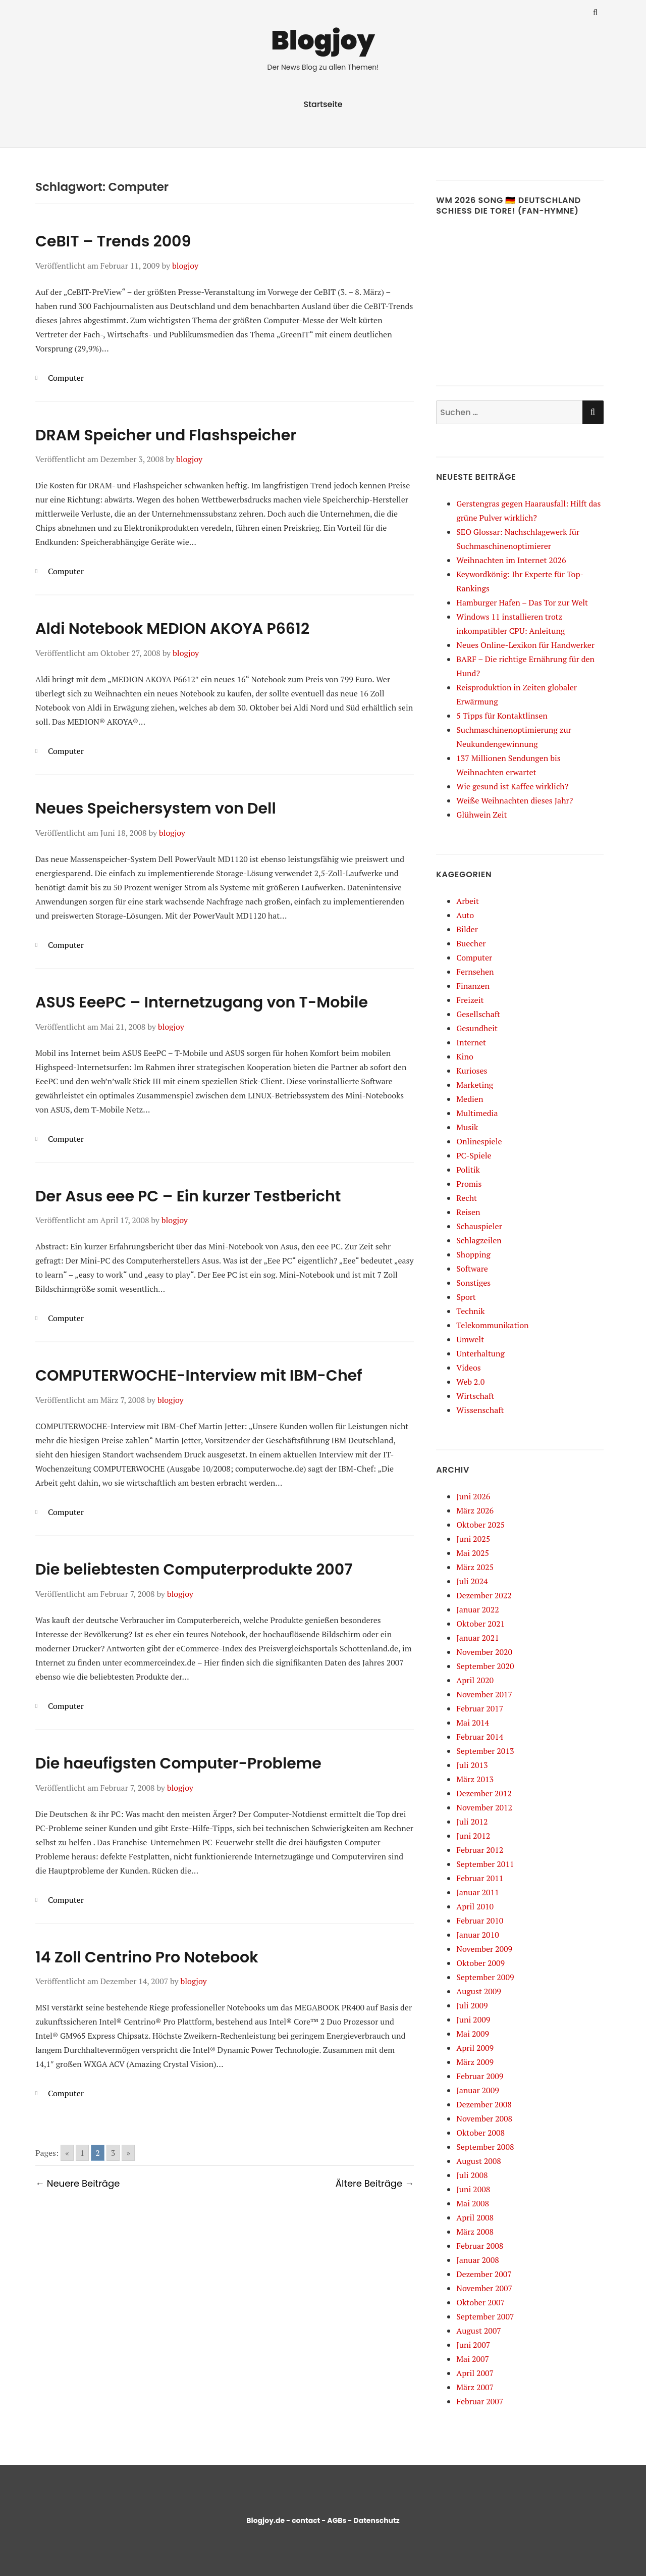 The width and height of the screenshot is (646, 2576). Describe the element at coordinates (172, 628) in the screenshot. I see `Aldi Notebook MEDION AKOYA P6612` at that location.